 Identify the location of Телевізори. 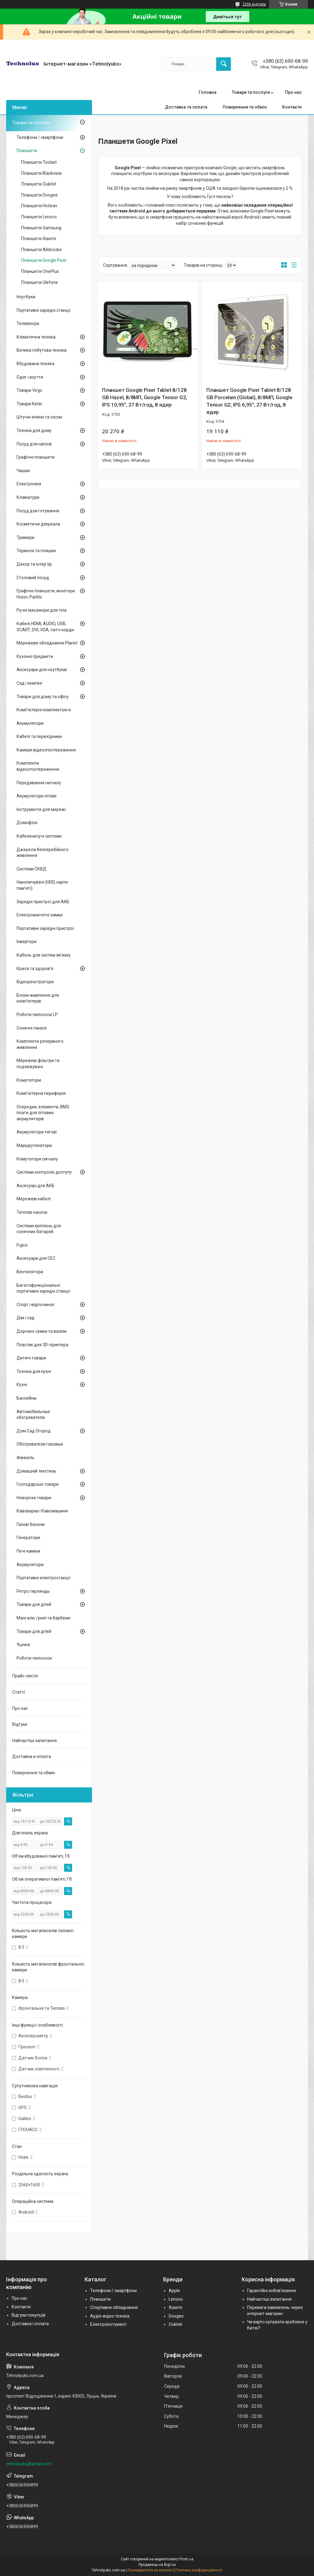
(28, 323).